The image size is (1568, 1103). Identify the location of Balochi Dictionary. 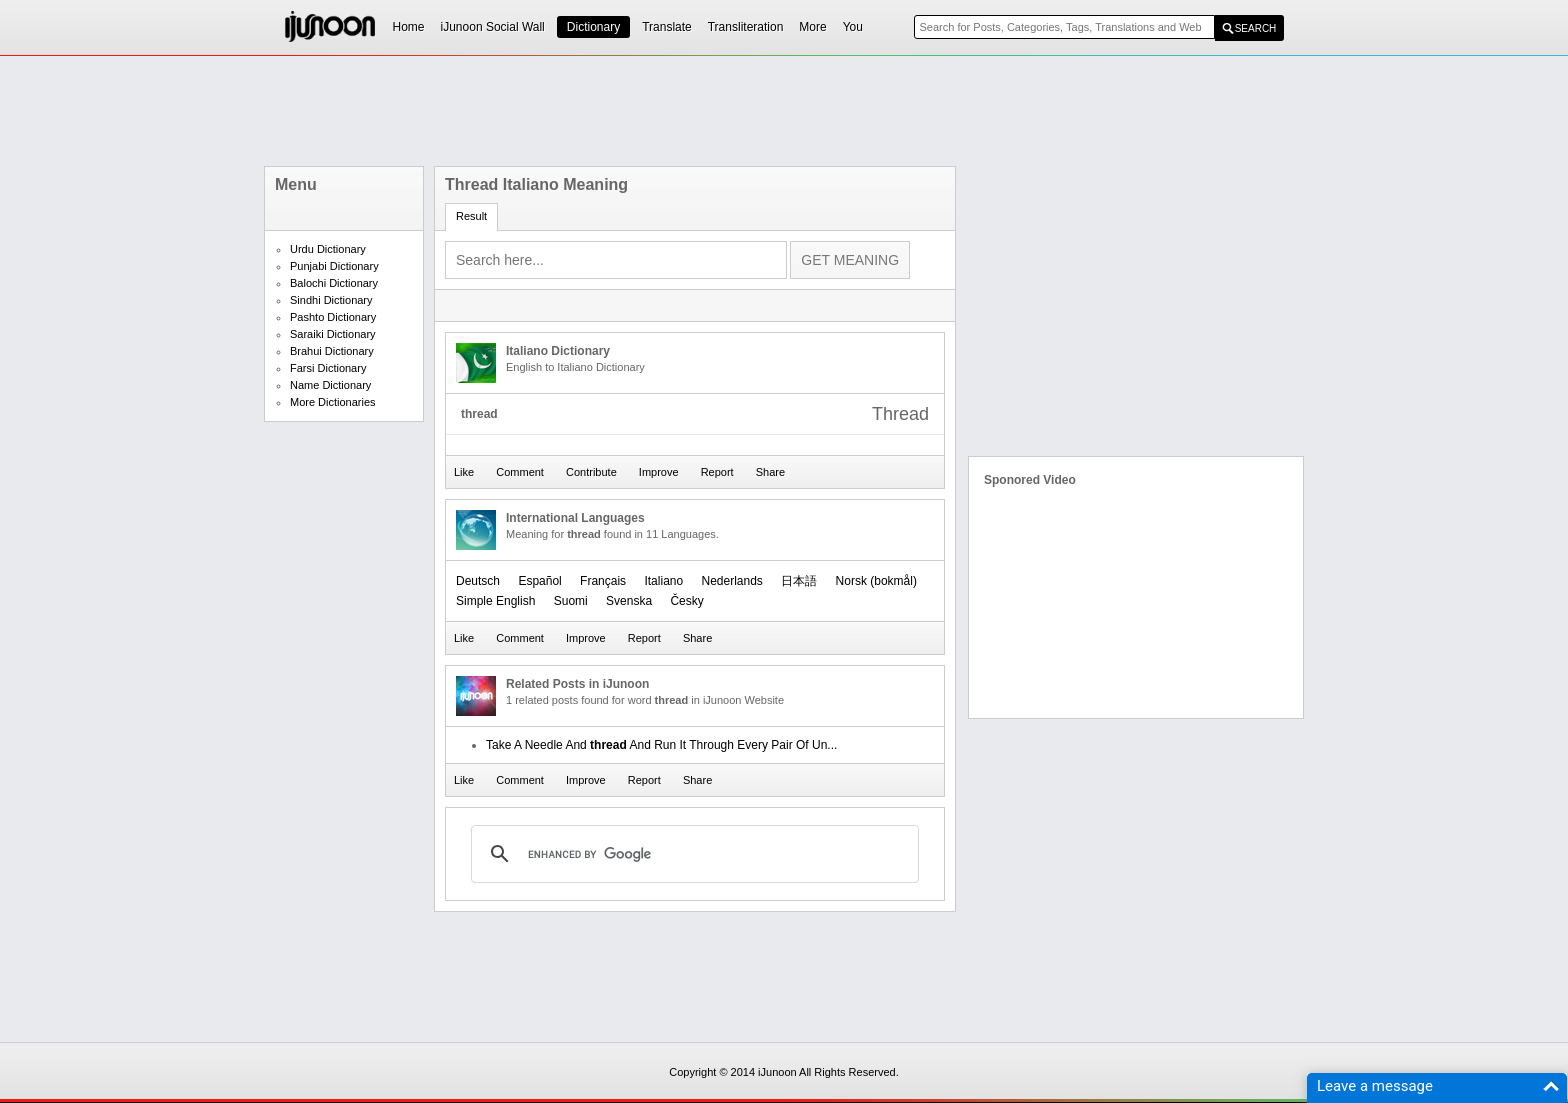
(334, 283).